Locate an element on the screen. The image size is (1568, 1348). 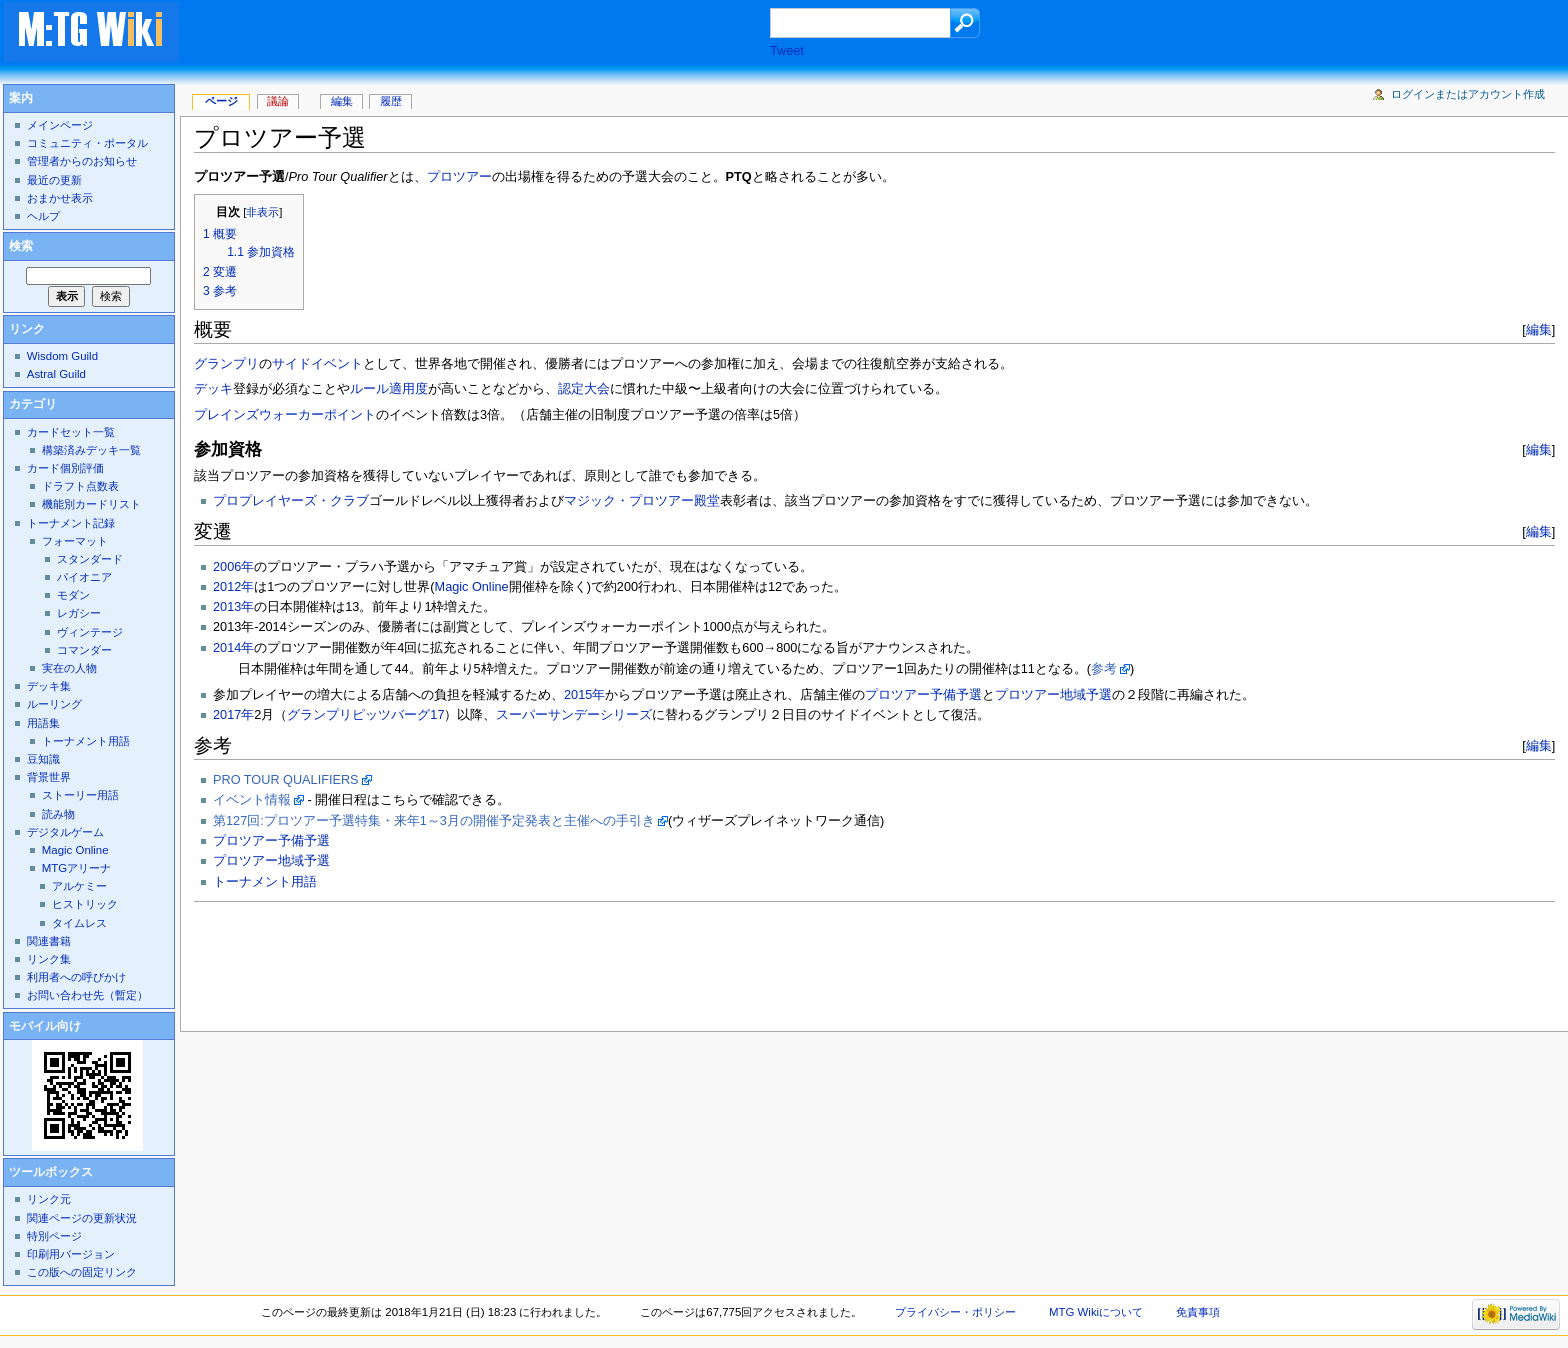
非表示 is located at coordinates (262, 212).